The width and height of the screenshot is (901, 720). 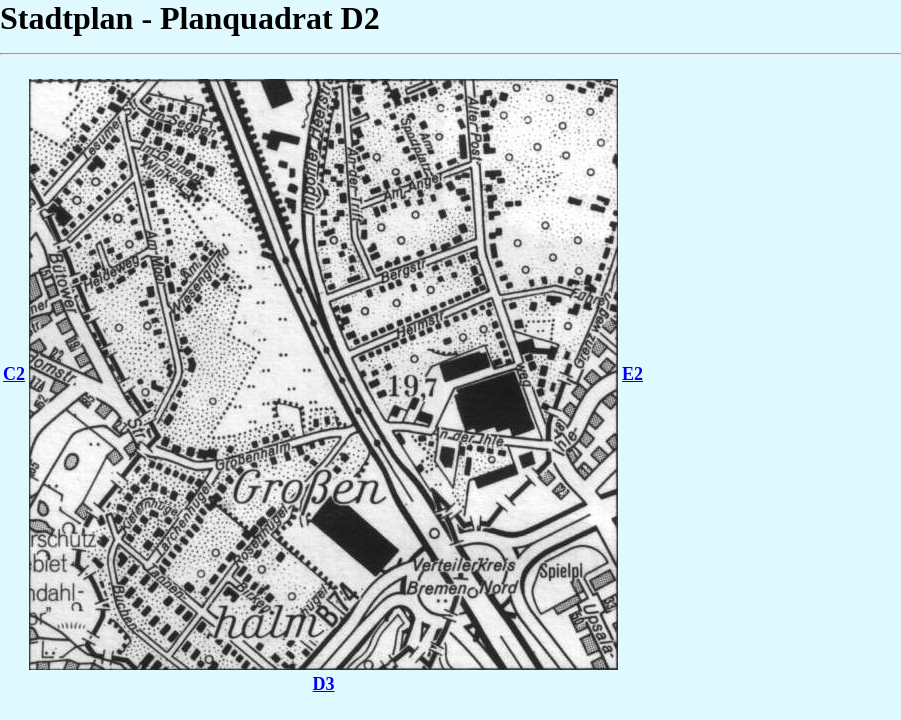 What do you see at coordinates (14, 374) in the screenshot?
I see `C2` at bounding box center [14, 374].